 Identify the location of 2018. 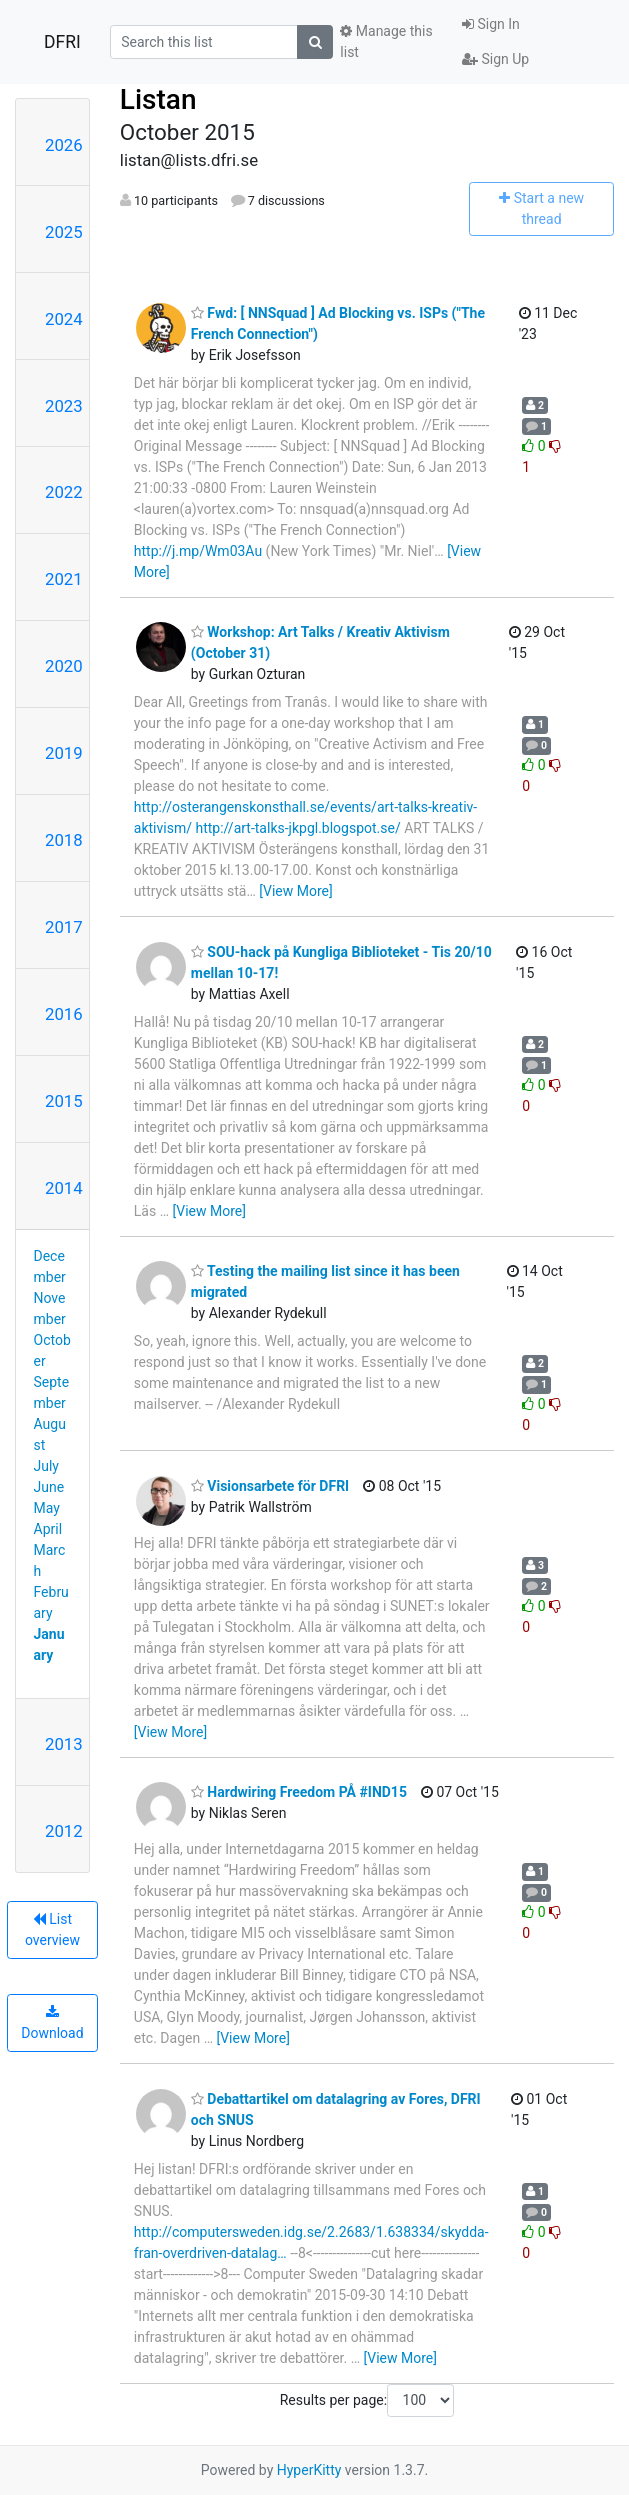
(64, 840).